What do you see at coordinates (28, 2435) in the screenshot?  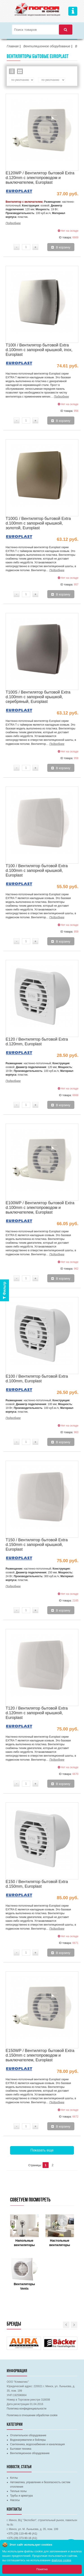 I see `Отопительное оборудование` at bounding box center [28, 2435].